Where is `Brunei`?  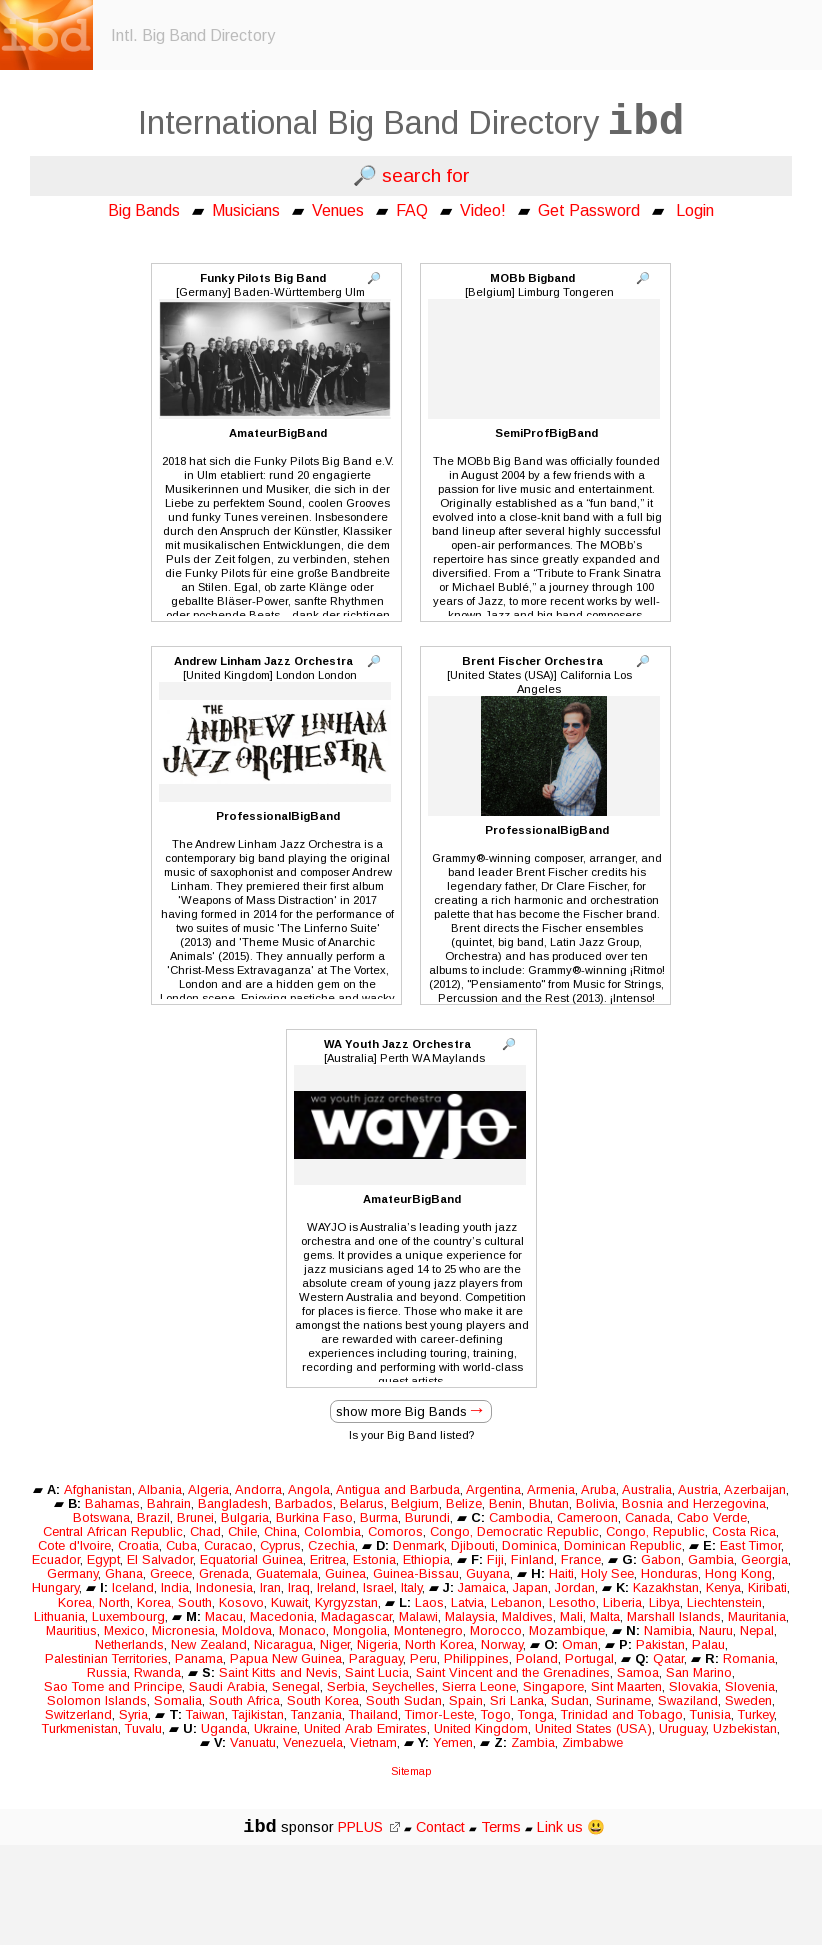 Brunei is located at coordinates (195, 1517).